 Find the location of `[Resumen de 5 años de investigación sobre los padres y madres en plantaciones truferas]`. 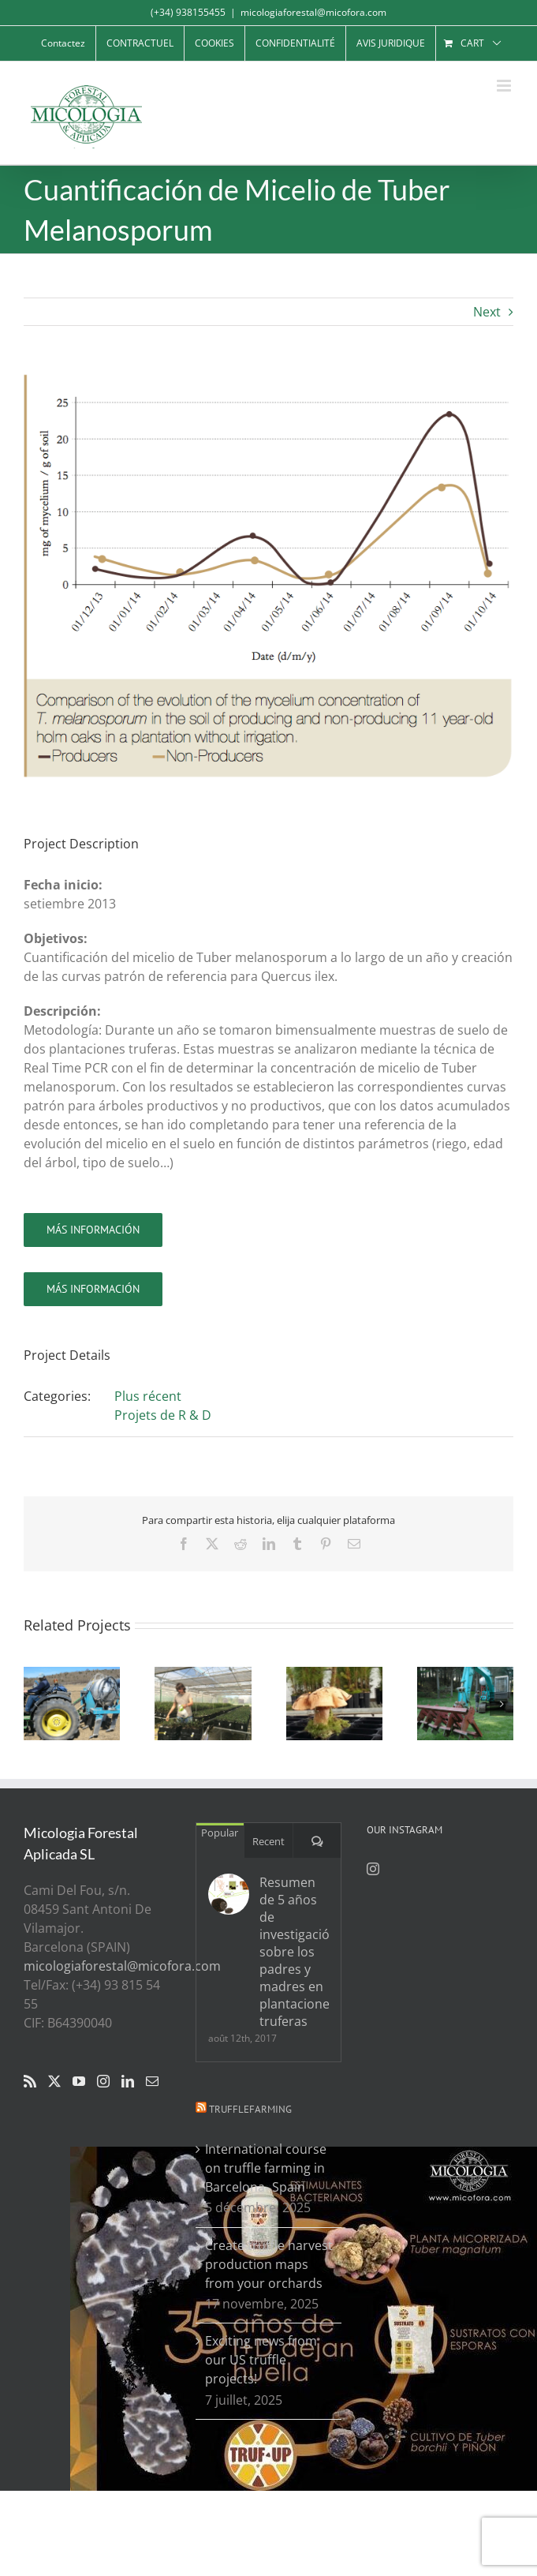

[Resumen de 5 años de investigación sobre los padres y madres en plantaciones truferas] is located at coordinates (228, 1894).